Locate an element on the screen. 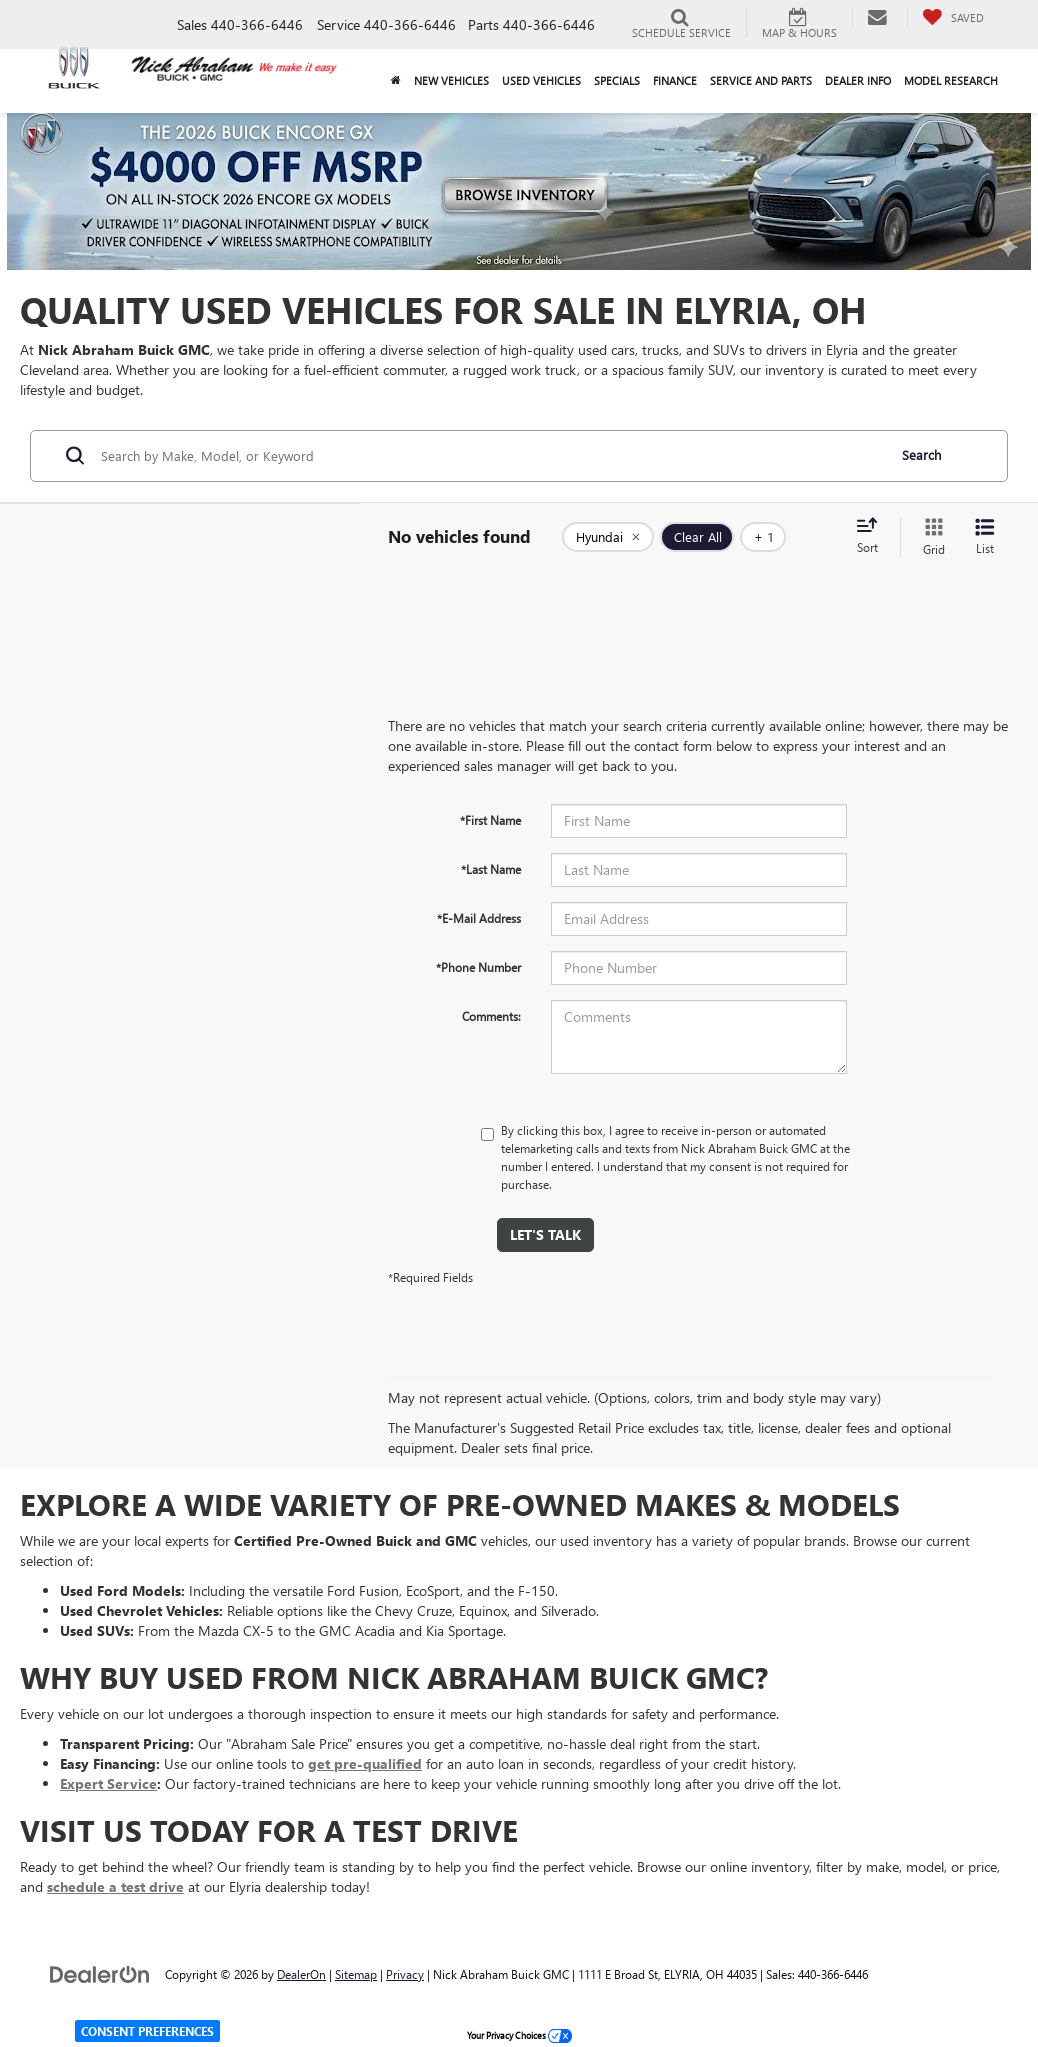  Finance [button] is located at coordinates (675, 80).